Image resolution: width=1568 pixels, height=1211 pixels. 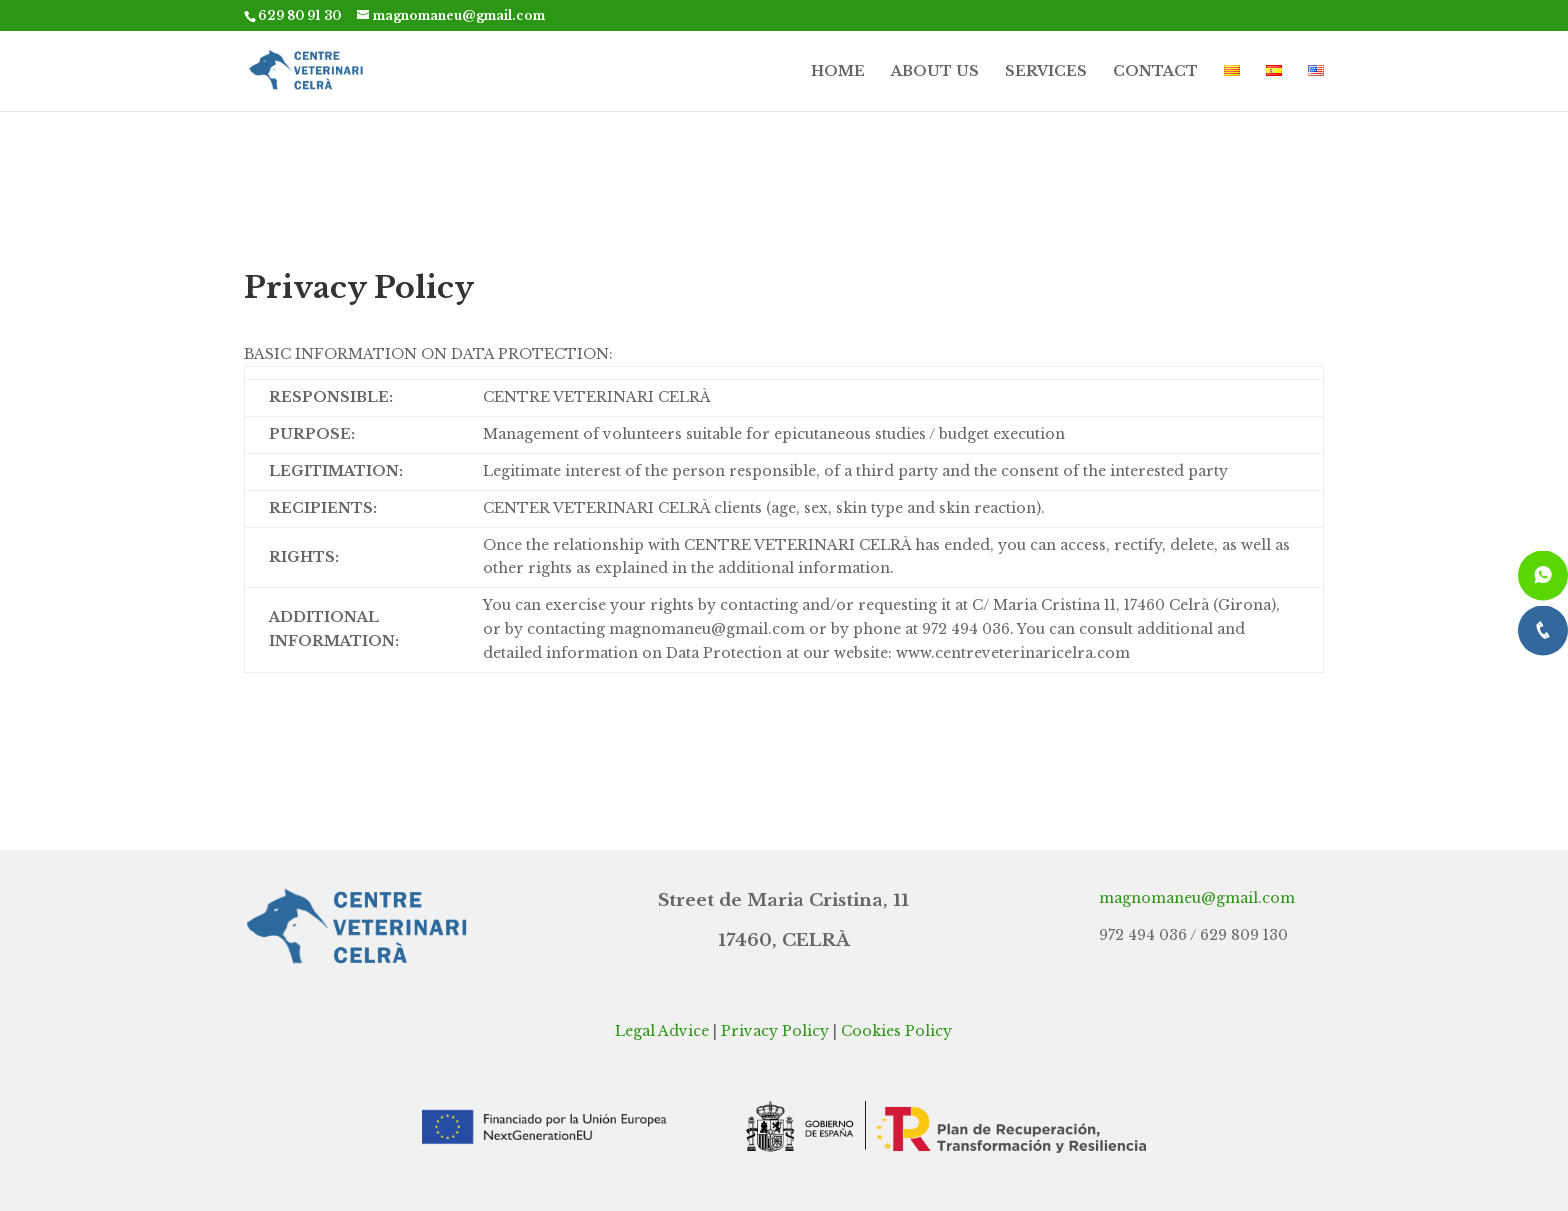 What do you see at coordinates (935, 72) in the screenshot?
I see `ABOUT US` at bounding box center [935, 72].